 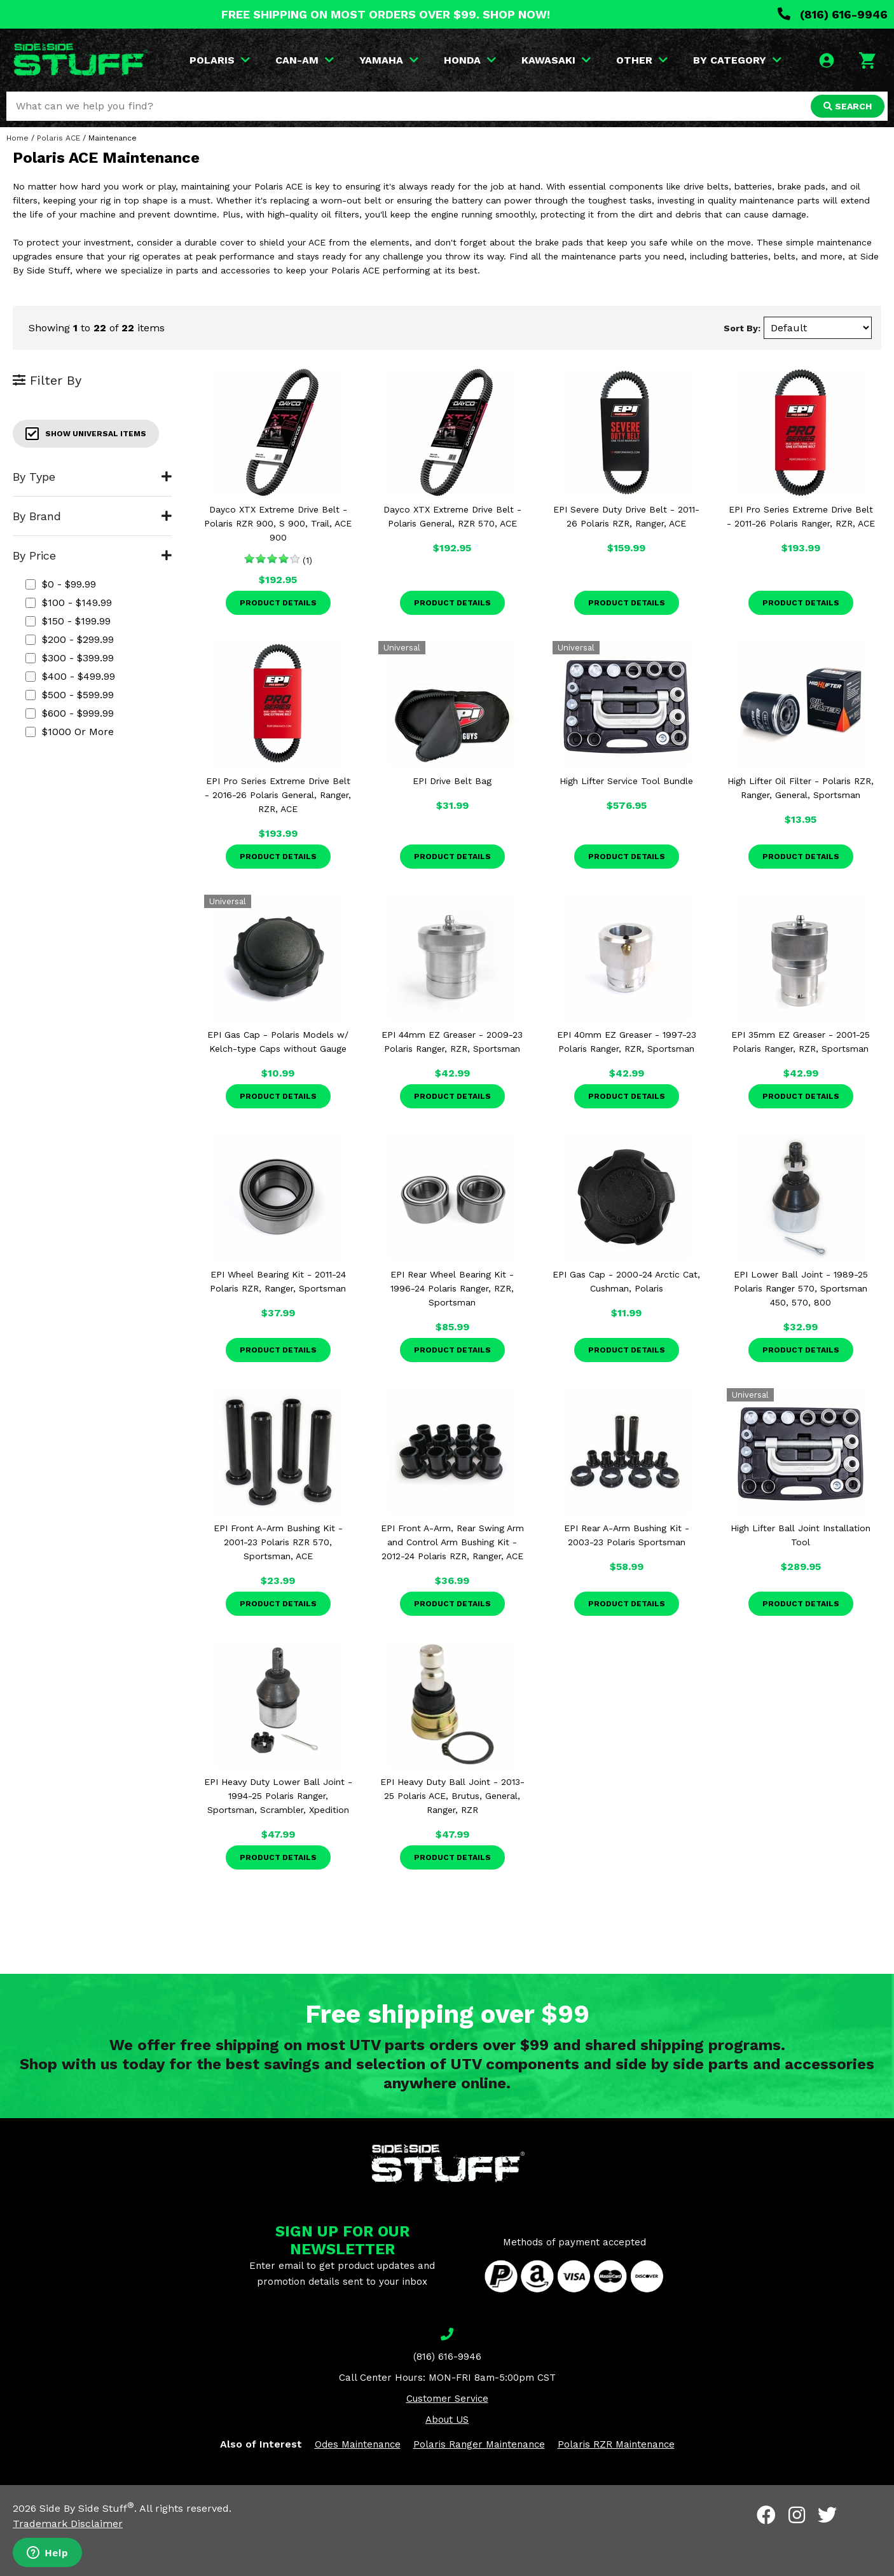 I want to click on $500 - $599.99, so click(x=69, y=695).